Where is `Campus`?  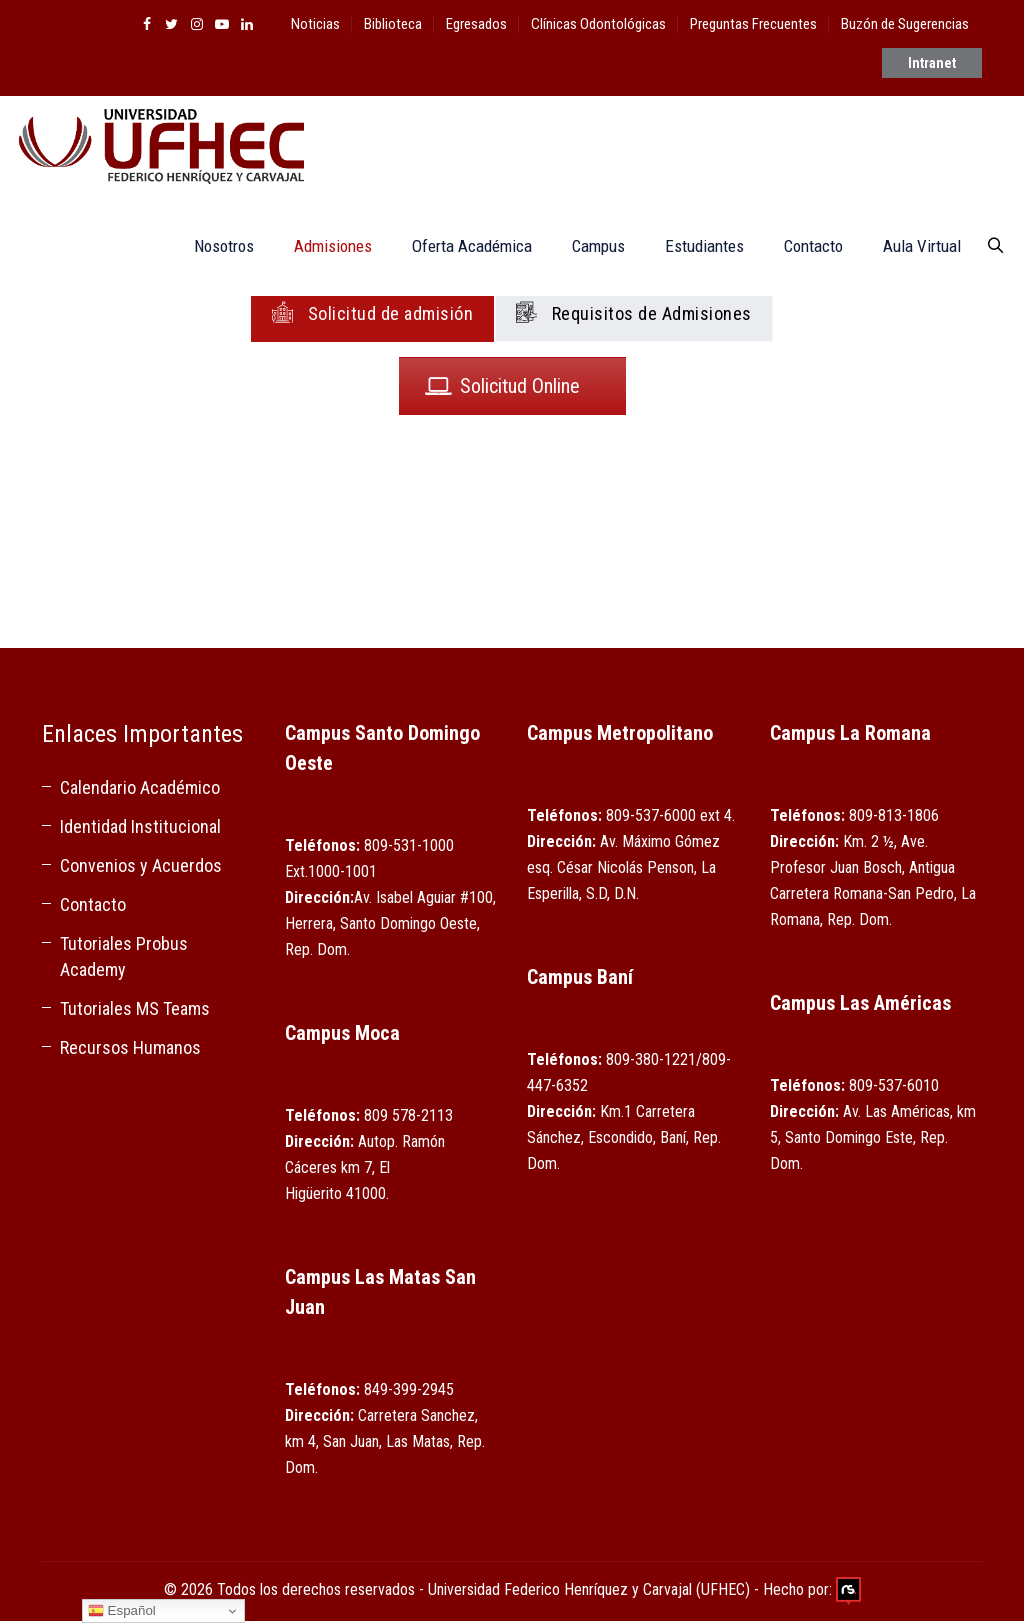
Campus is located at coordinates (589, 248).